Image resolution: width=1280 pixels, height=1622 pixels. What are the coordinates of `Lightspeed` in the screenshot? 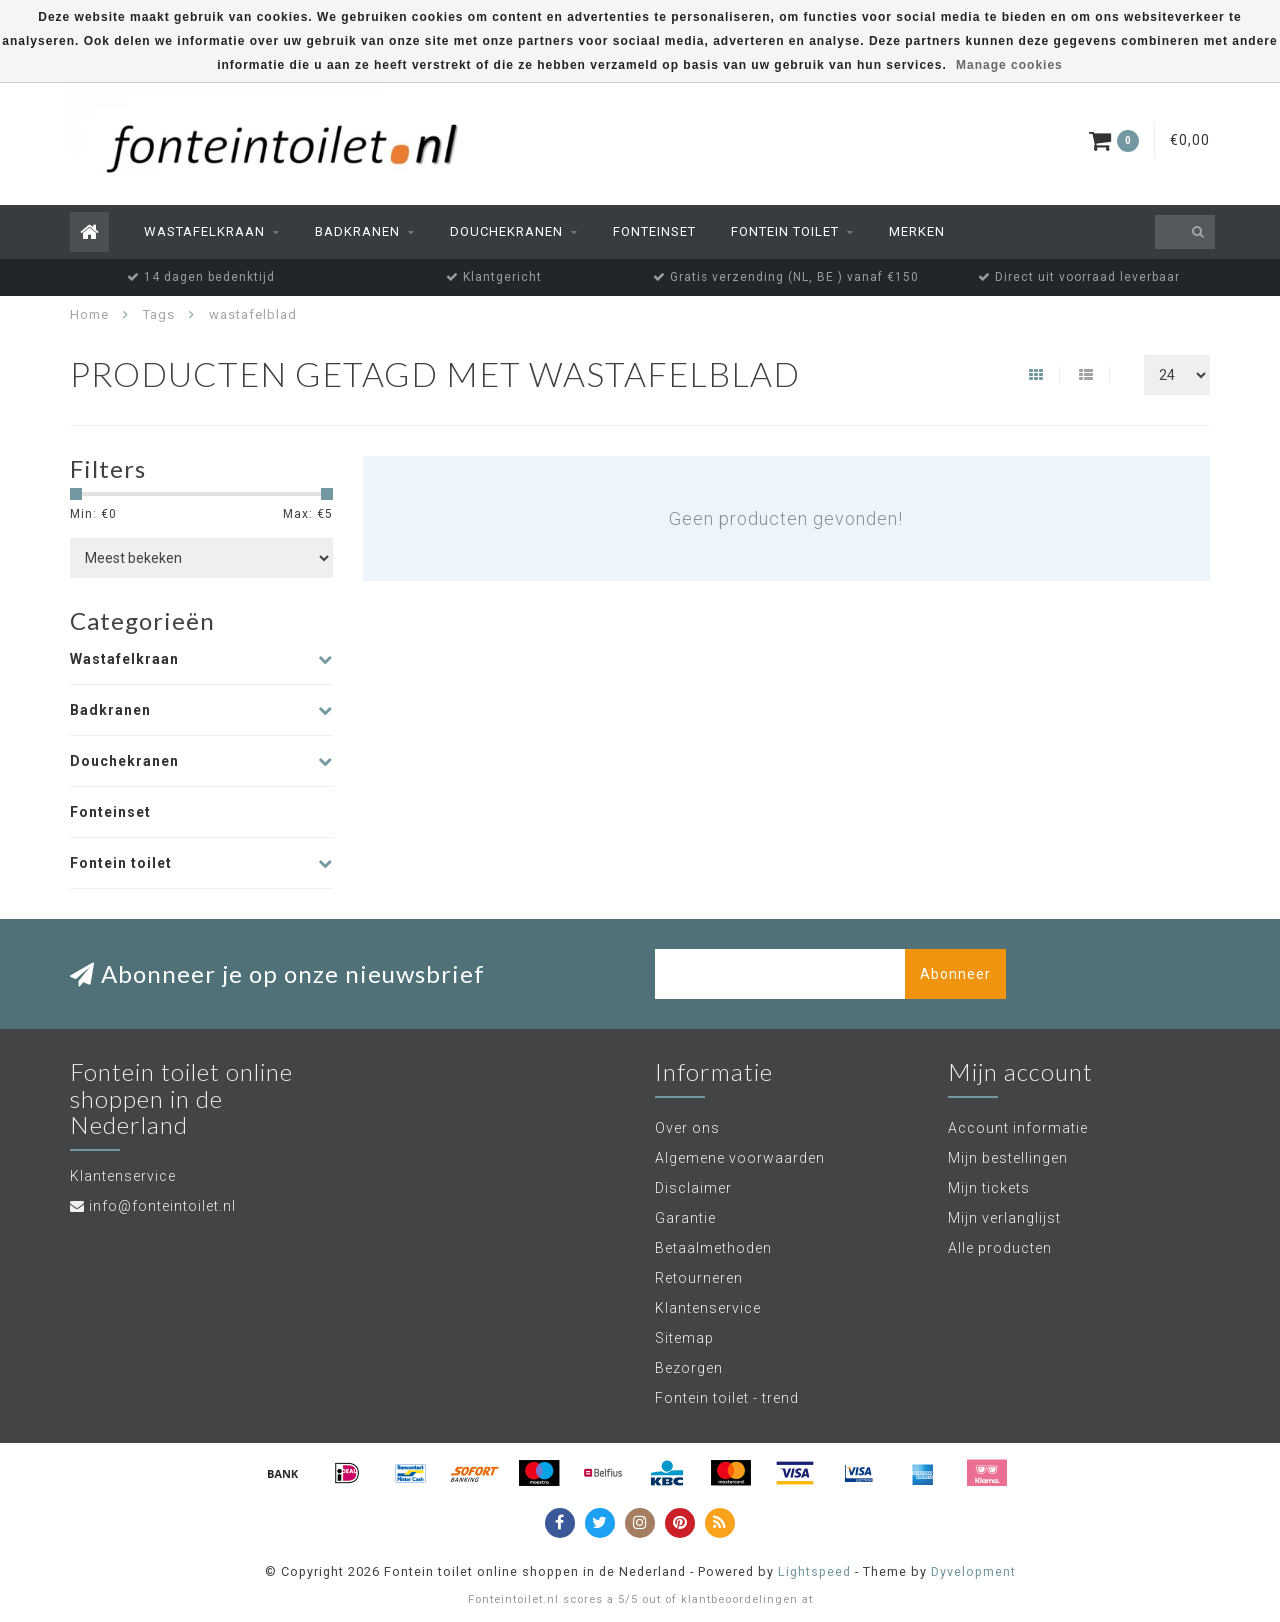 It's located at (814, 1571).